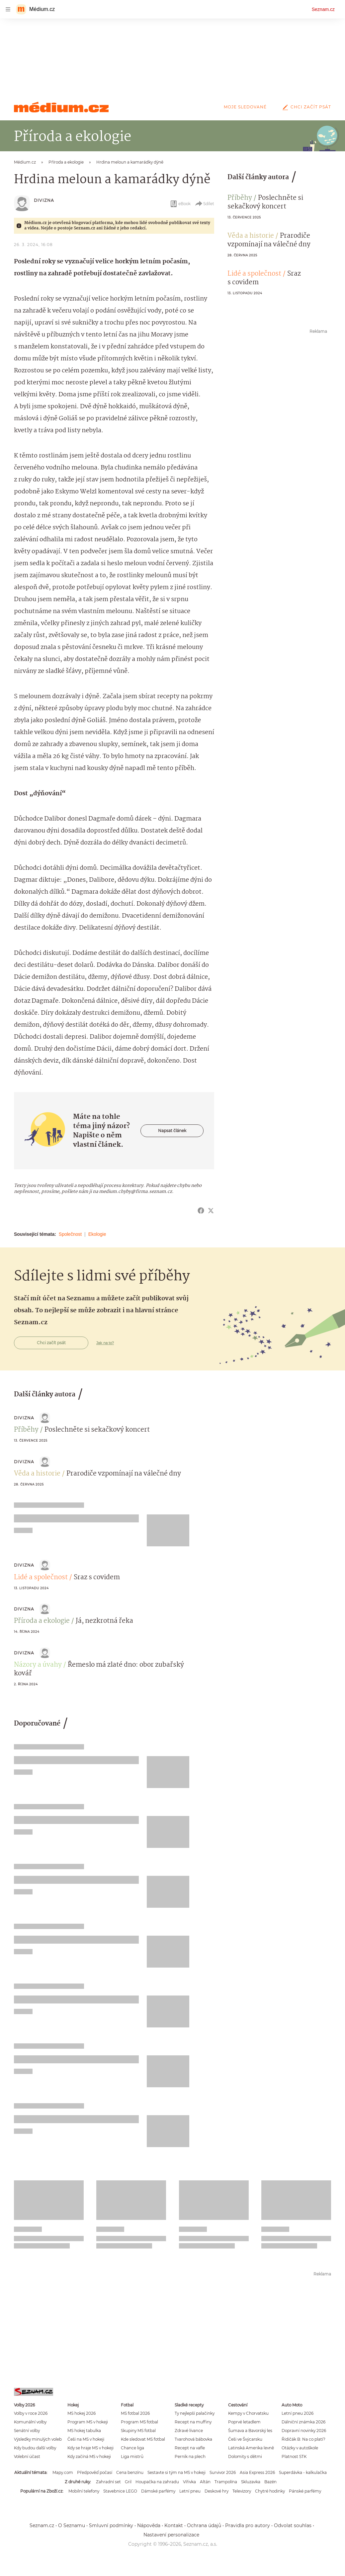  Describe the element at coordinates (62, 2472) in the screenshot. I see `Mapy.com` at that location.